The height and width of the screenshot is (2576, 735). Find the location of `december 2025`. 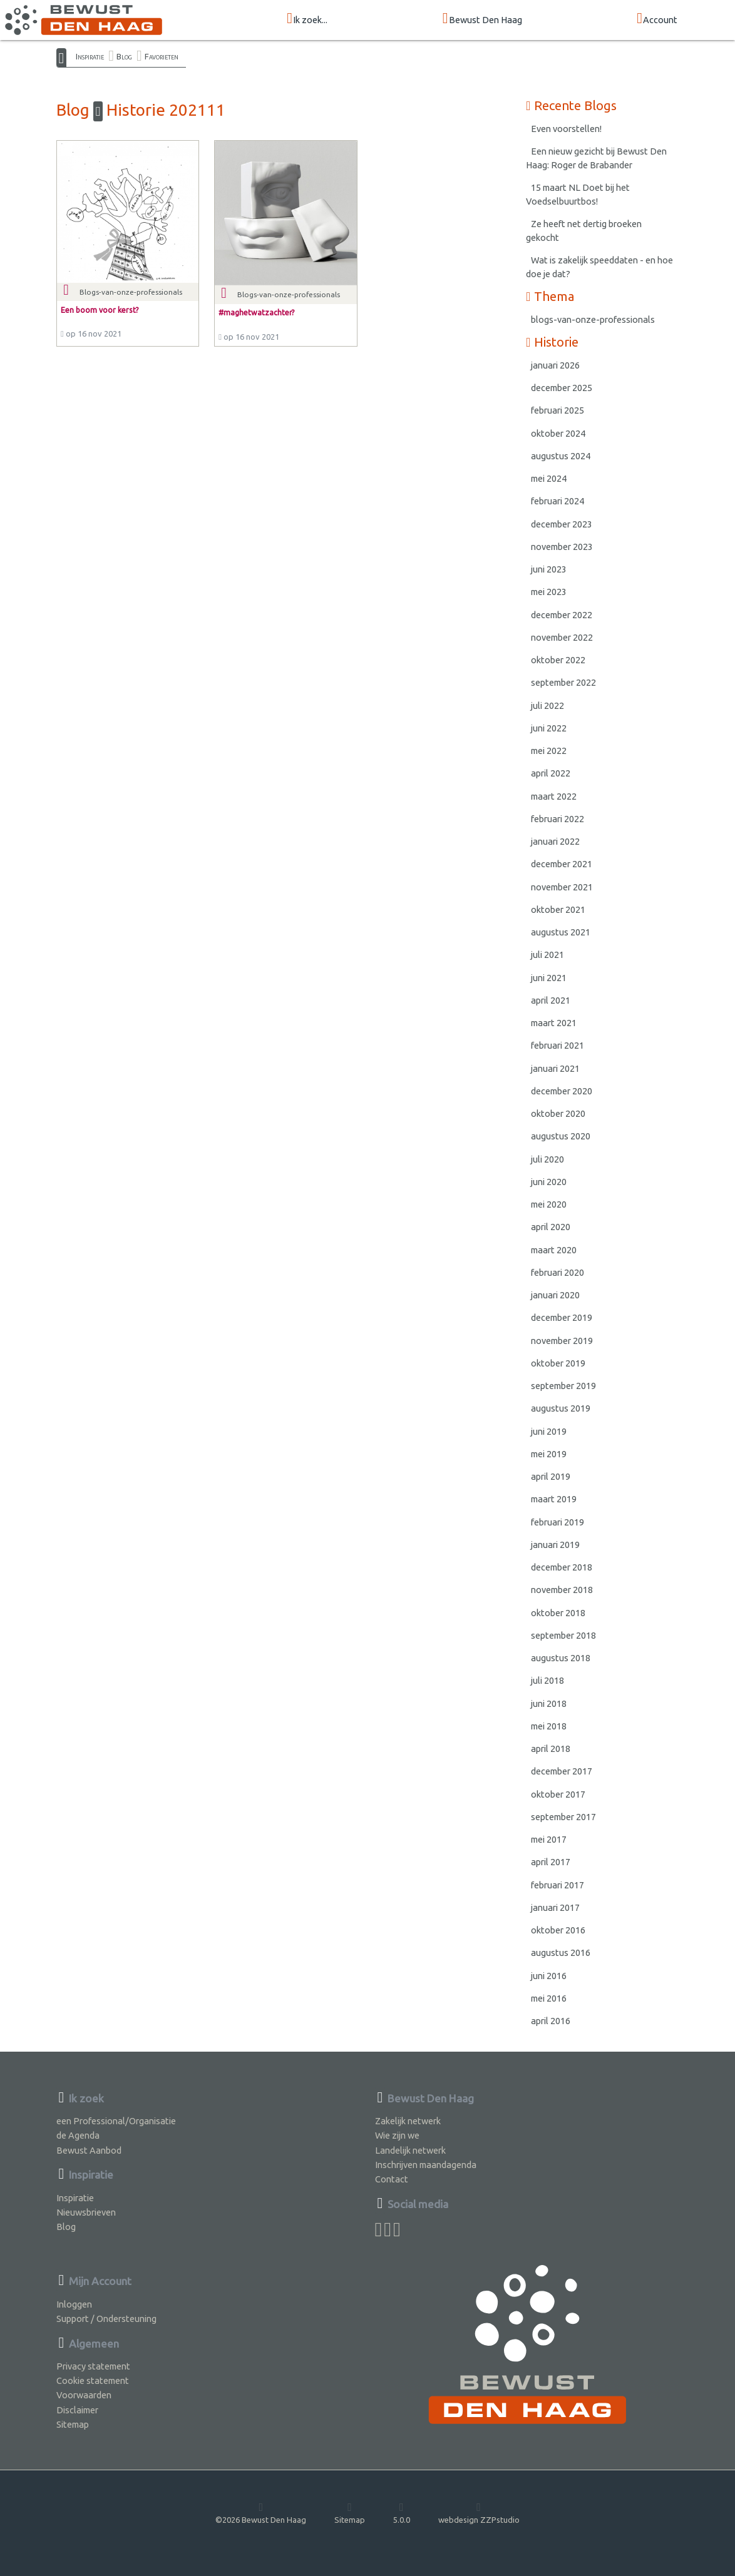

december 2025 is located at coordinates (561, 387).